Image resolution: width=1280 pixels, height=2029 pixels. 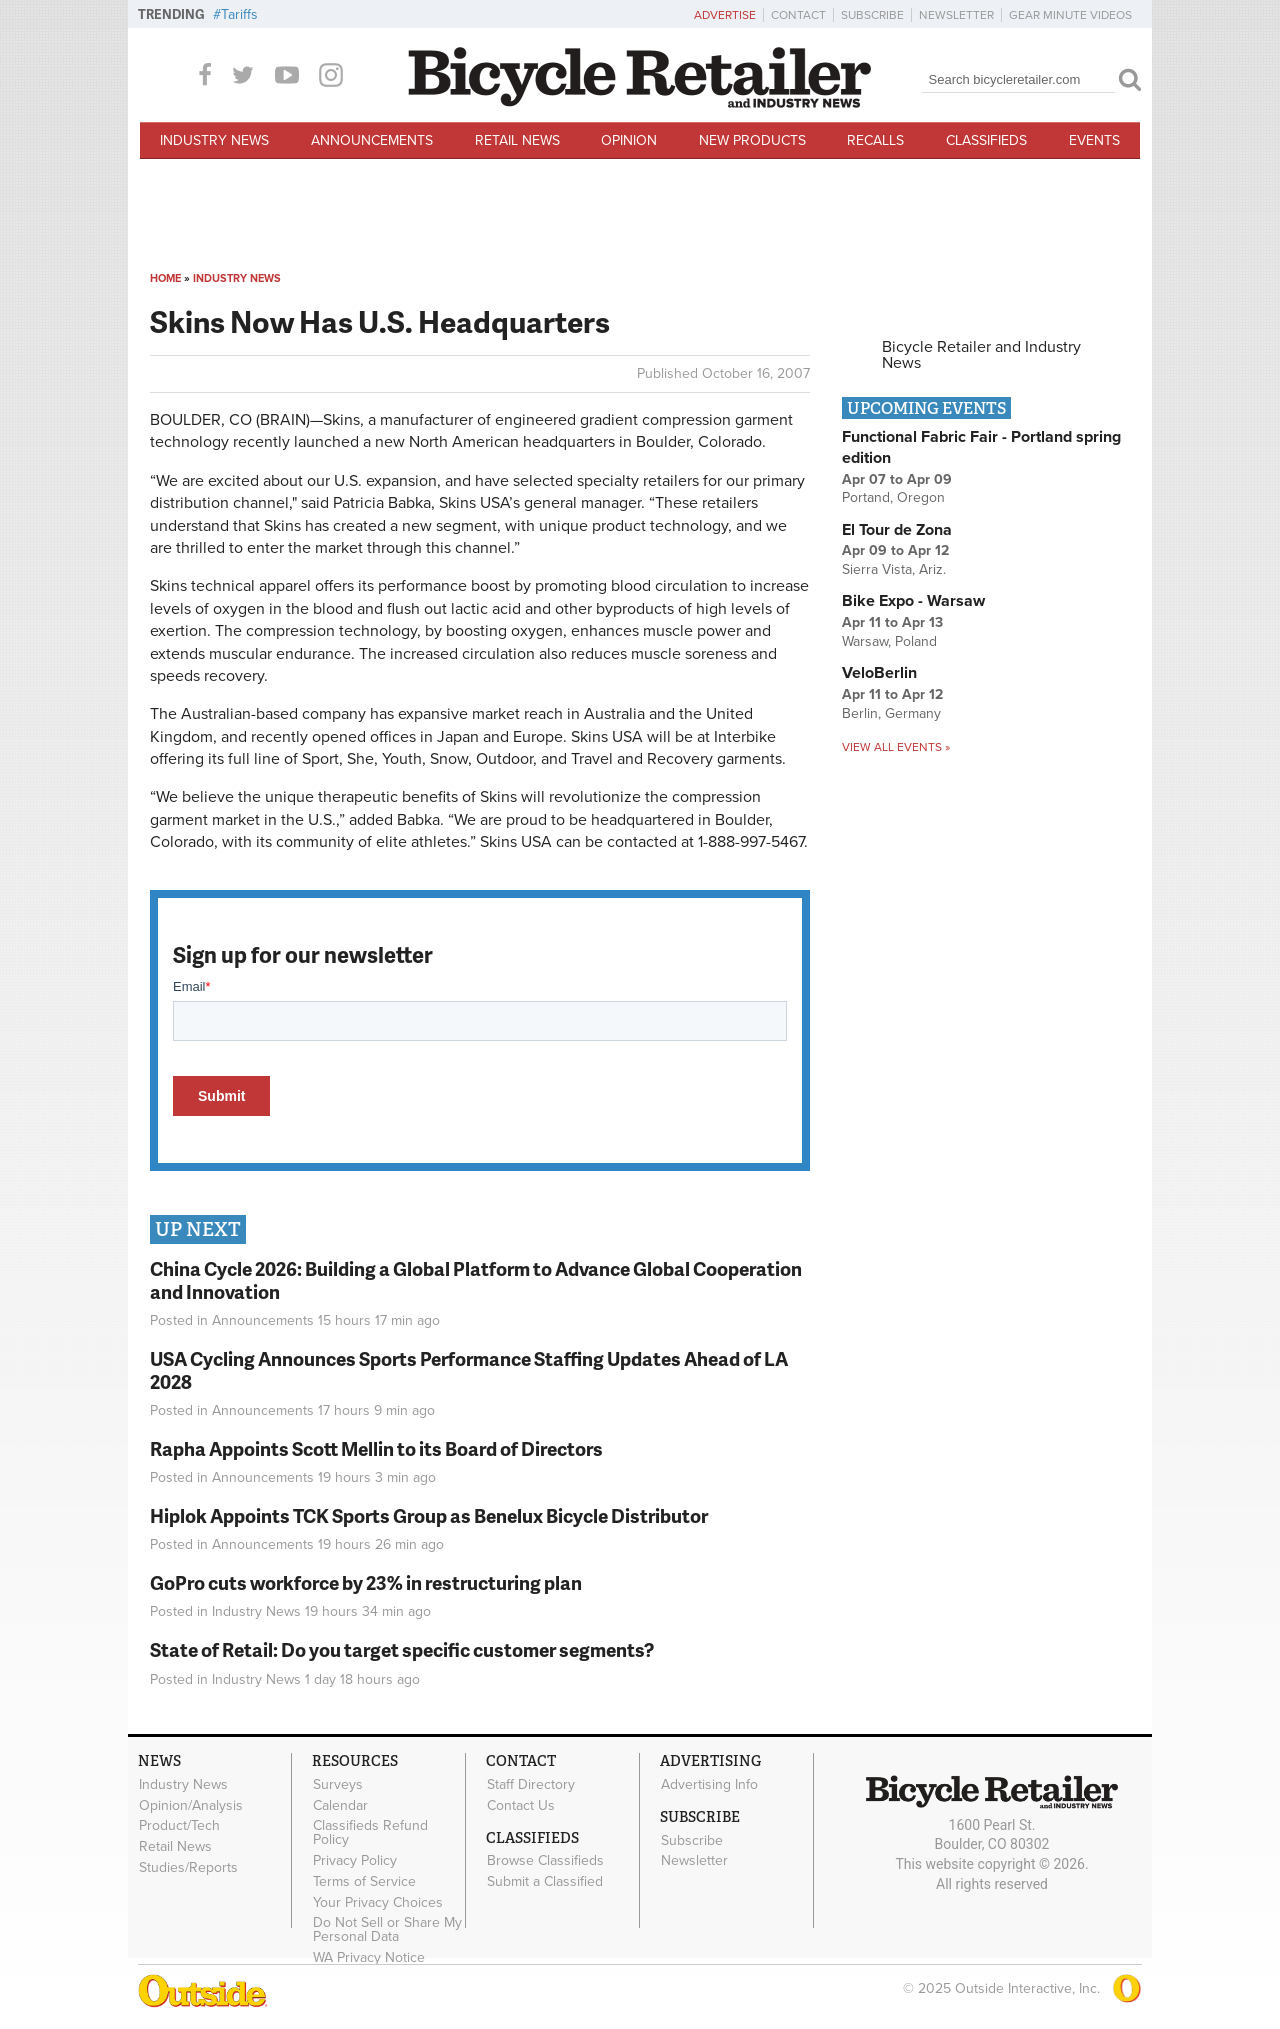 I want to click on GoPro cuts workforce by 23% in restructuring plan, so click(x=366, y=1582).